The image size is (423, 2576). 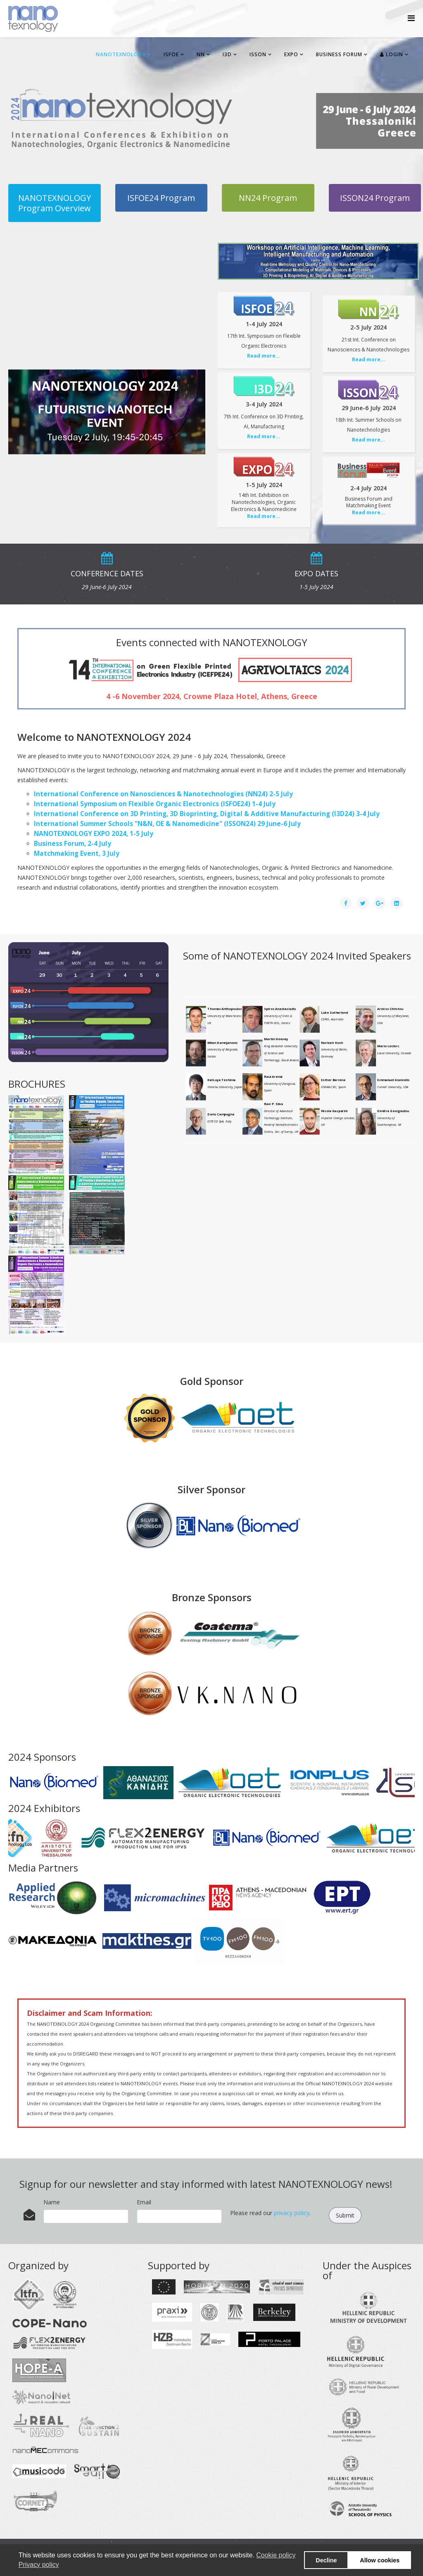 What do you see at coordinates (258, 54) in the screenshot?
I see `ISSON` at bounding box center [258, 54].